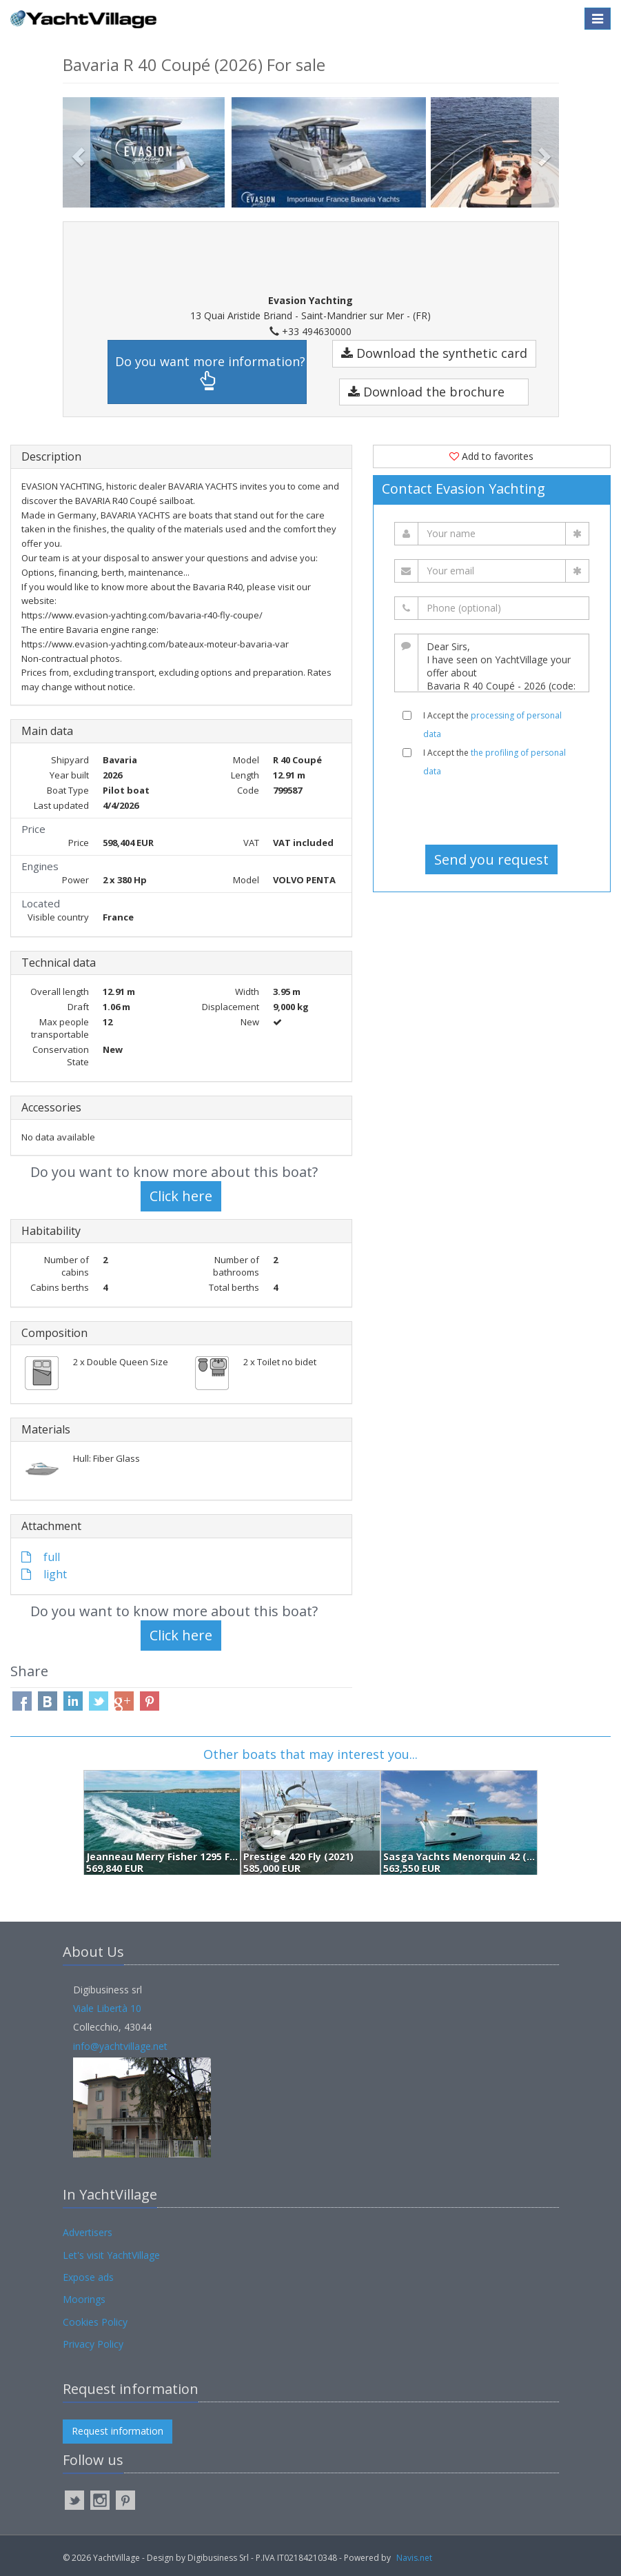 Image resolution: width=621 pixels, height=2576 pixels. What do you see at coordinates (107, 2008) in the screenshot?
I see `Viale Libertà 10` at bounding box center [107, 2008].